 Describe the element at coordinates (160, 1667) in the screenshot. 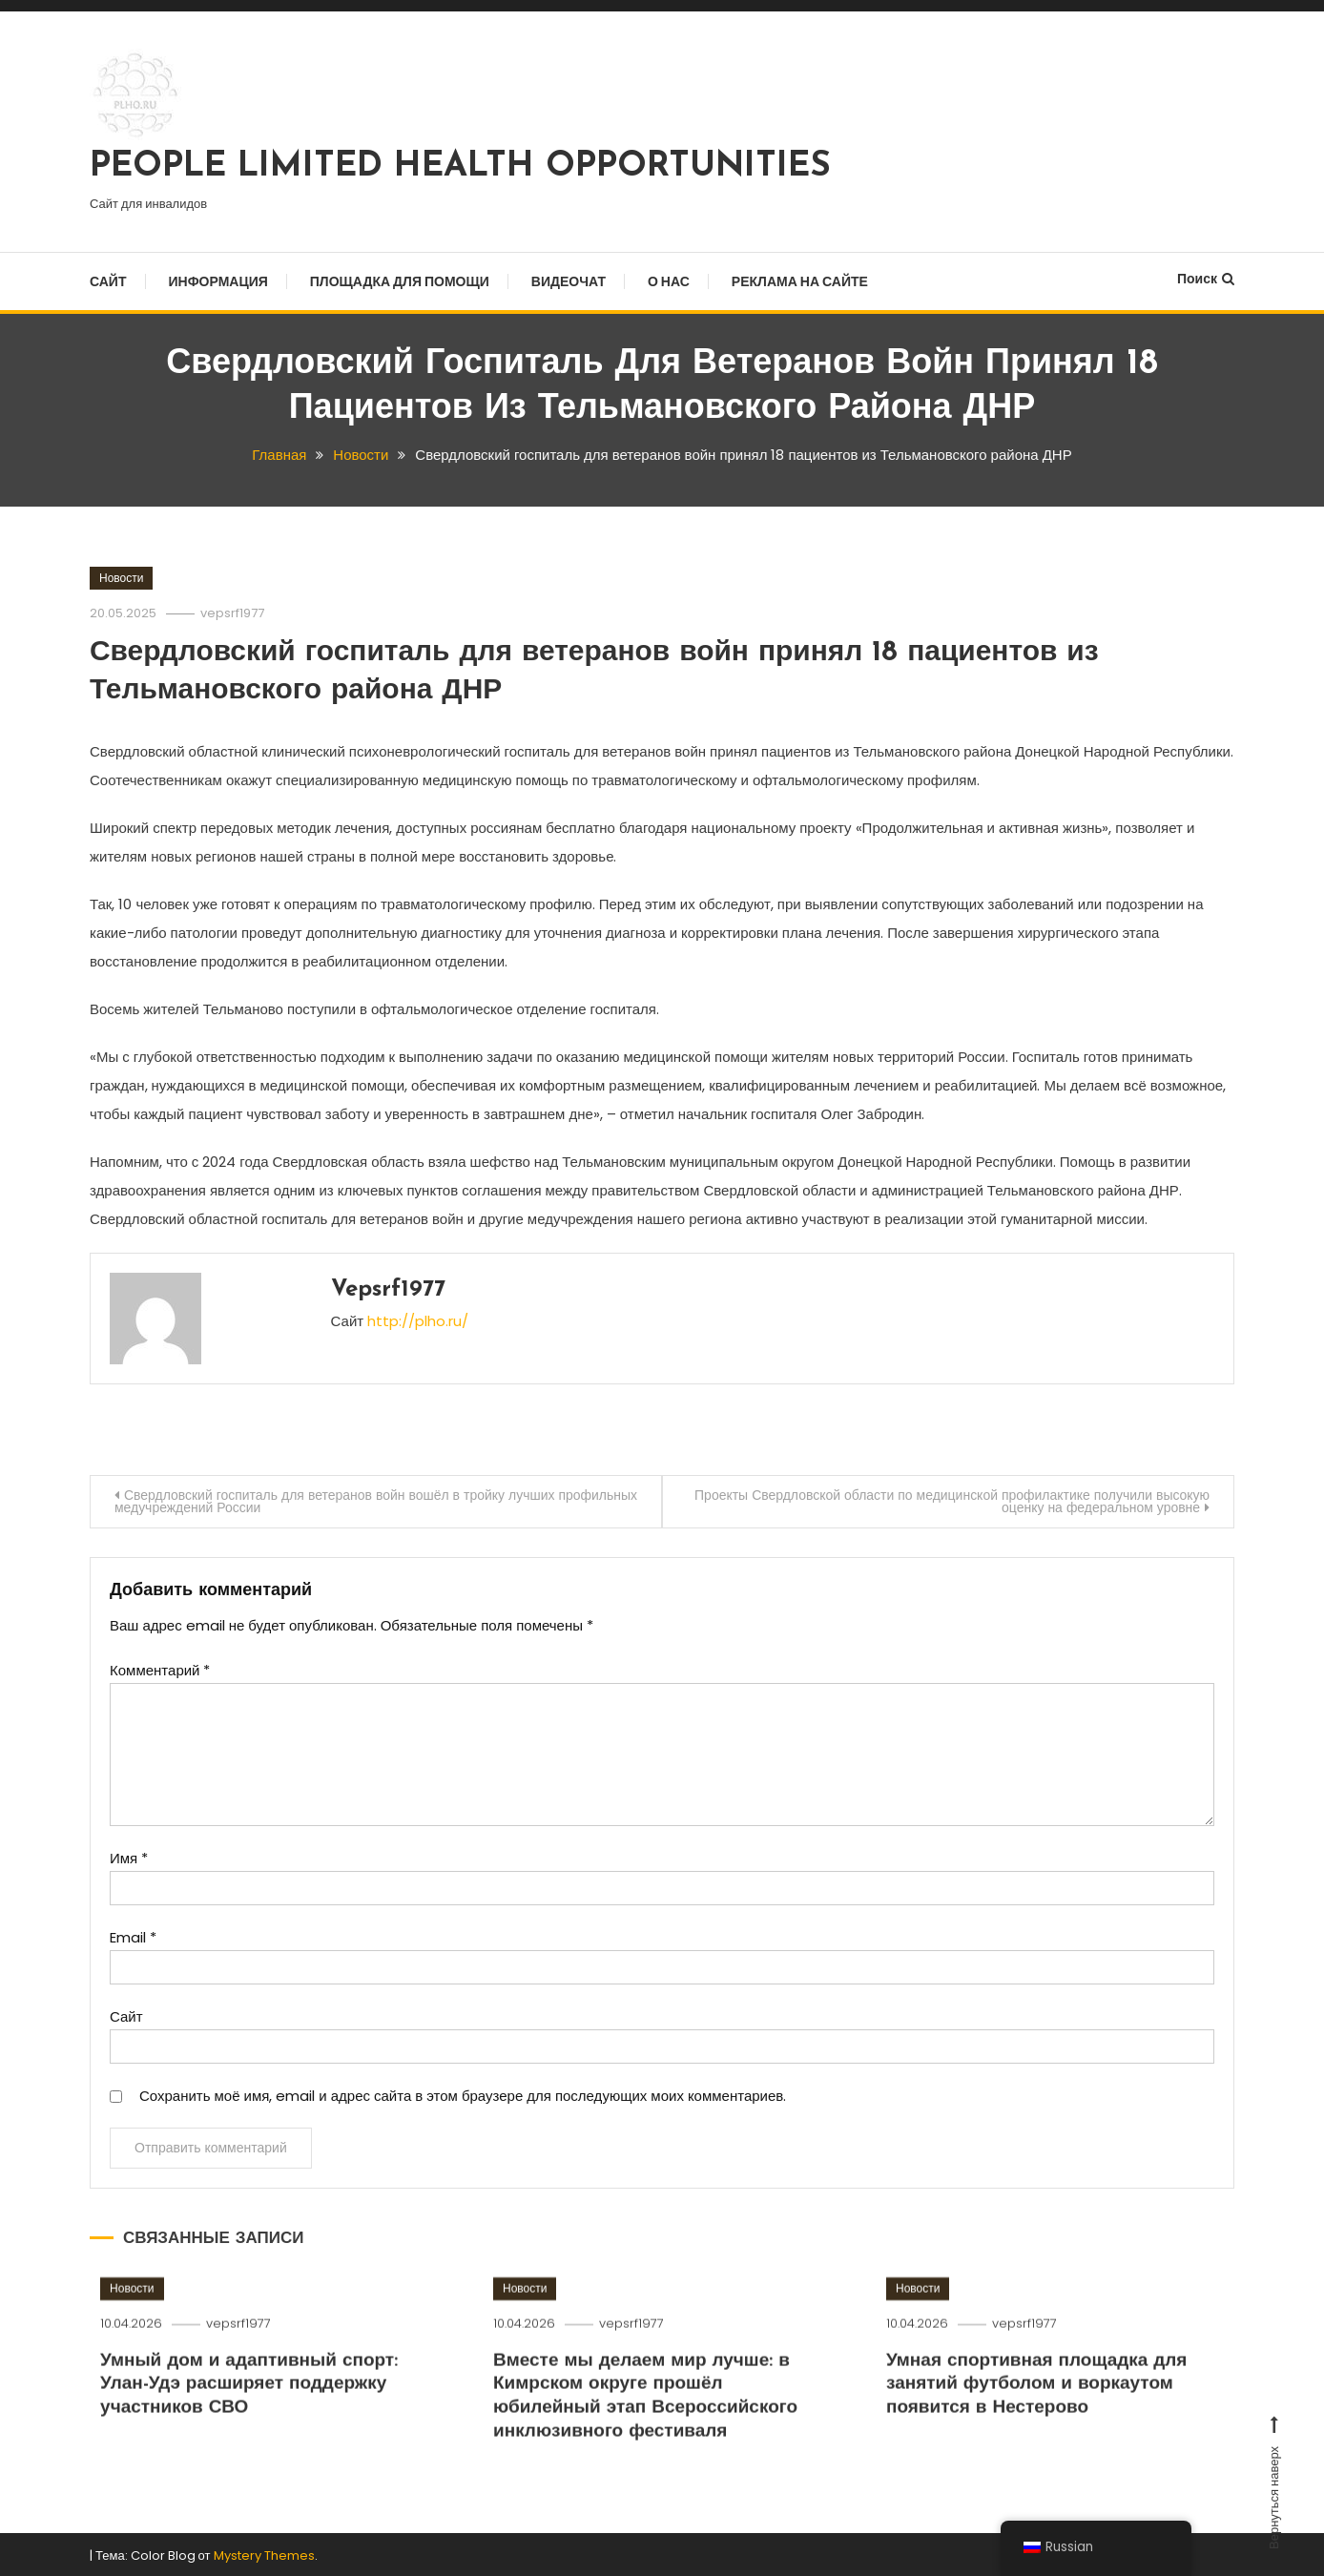

I see `Комментарий` at that location.